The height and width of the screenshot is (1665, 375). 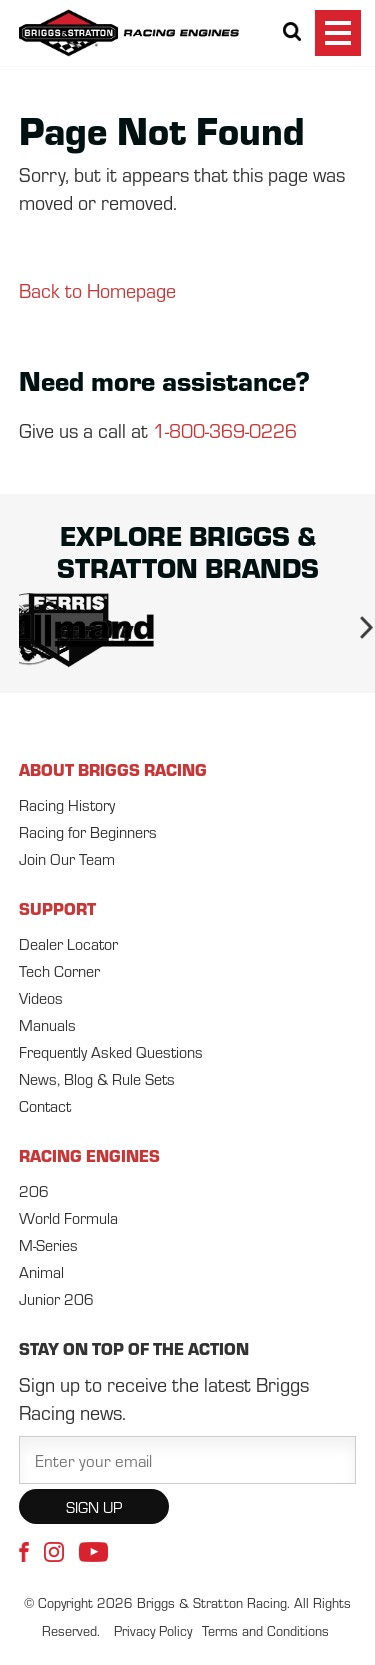 I want to click on News, Blog & Rule Sets, so click(x=97, y=1078).